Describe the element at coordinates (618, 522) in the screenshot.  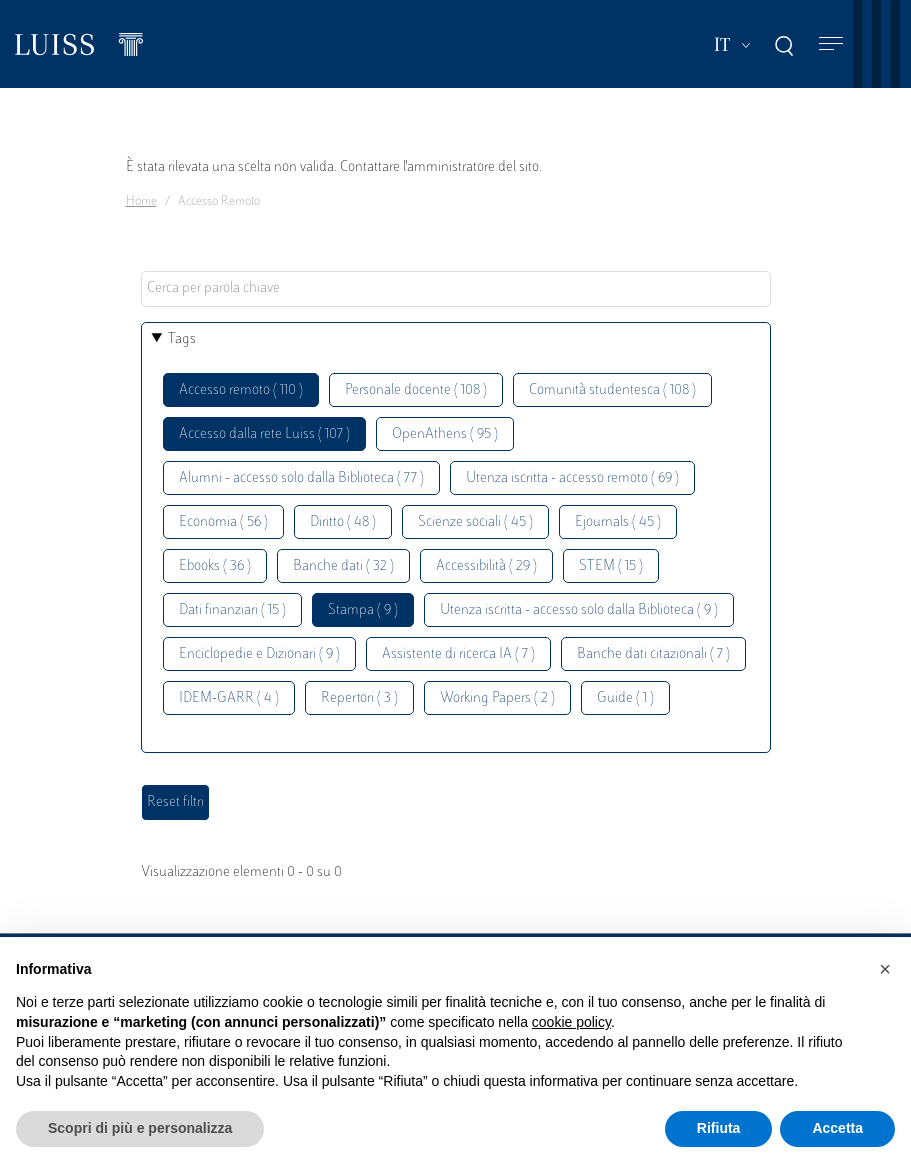
I see `Ejournals ( 45 )` at that location.